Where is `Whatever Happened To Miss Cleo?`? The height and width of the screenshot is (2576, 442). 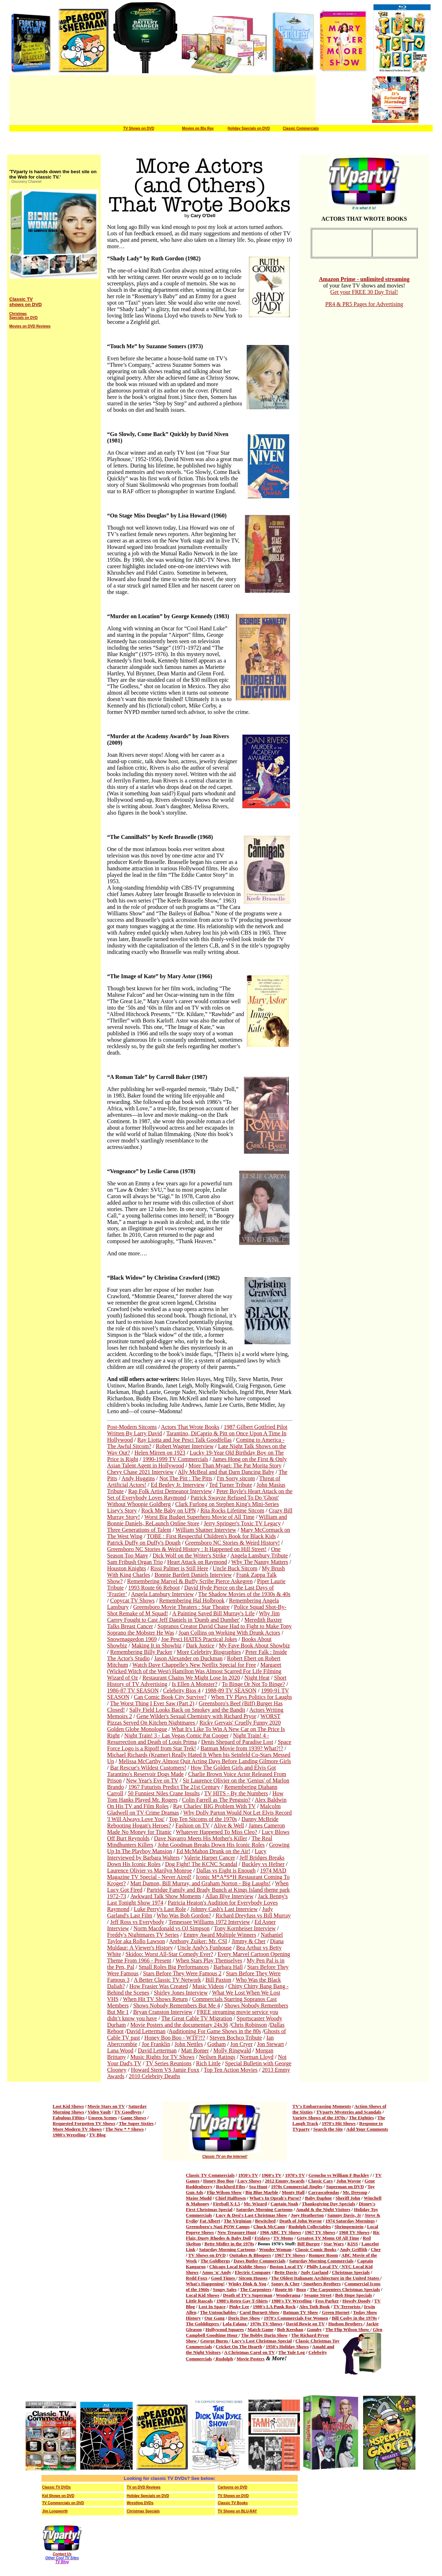
Whatever Happened To Miss Cleo? is located at coordinates (216, 1832).